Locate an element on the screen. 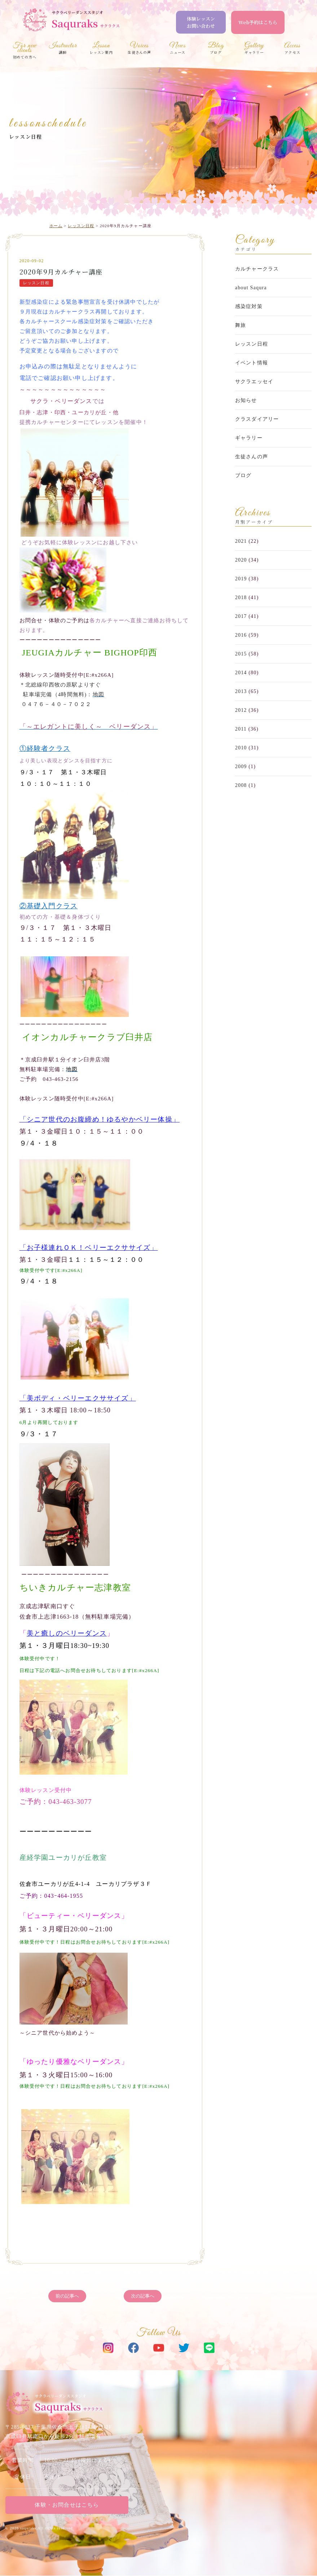 The image size is (317, 2576). 2020 is located at coordinates (241, 560).